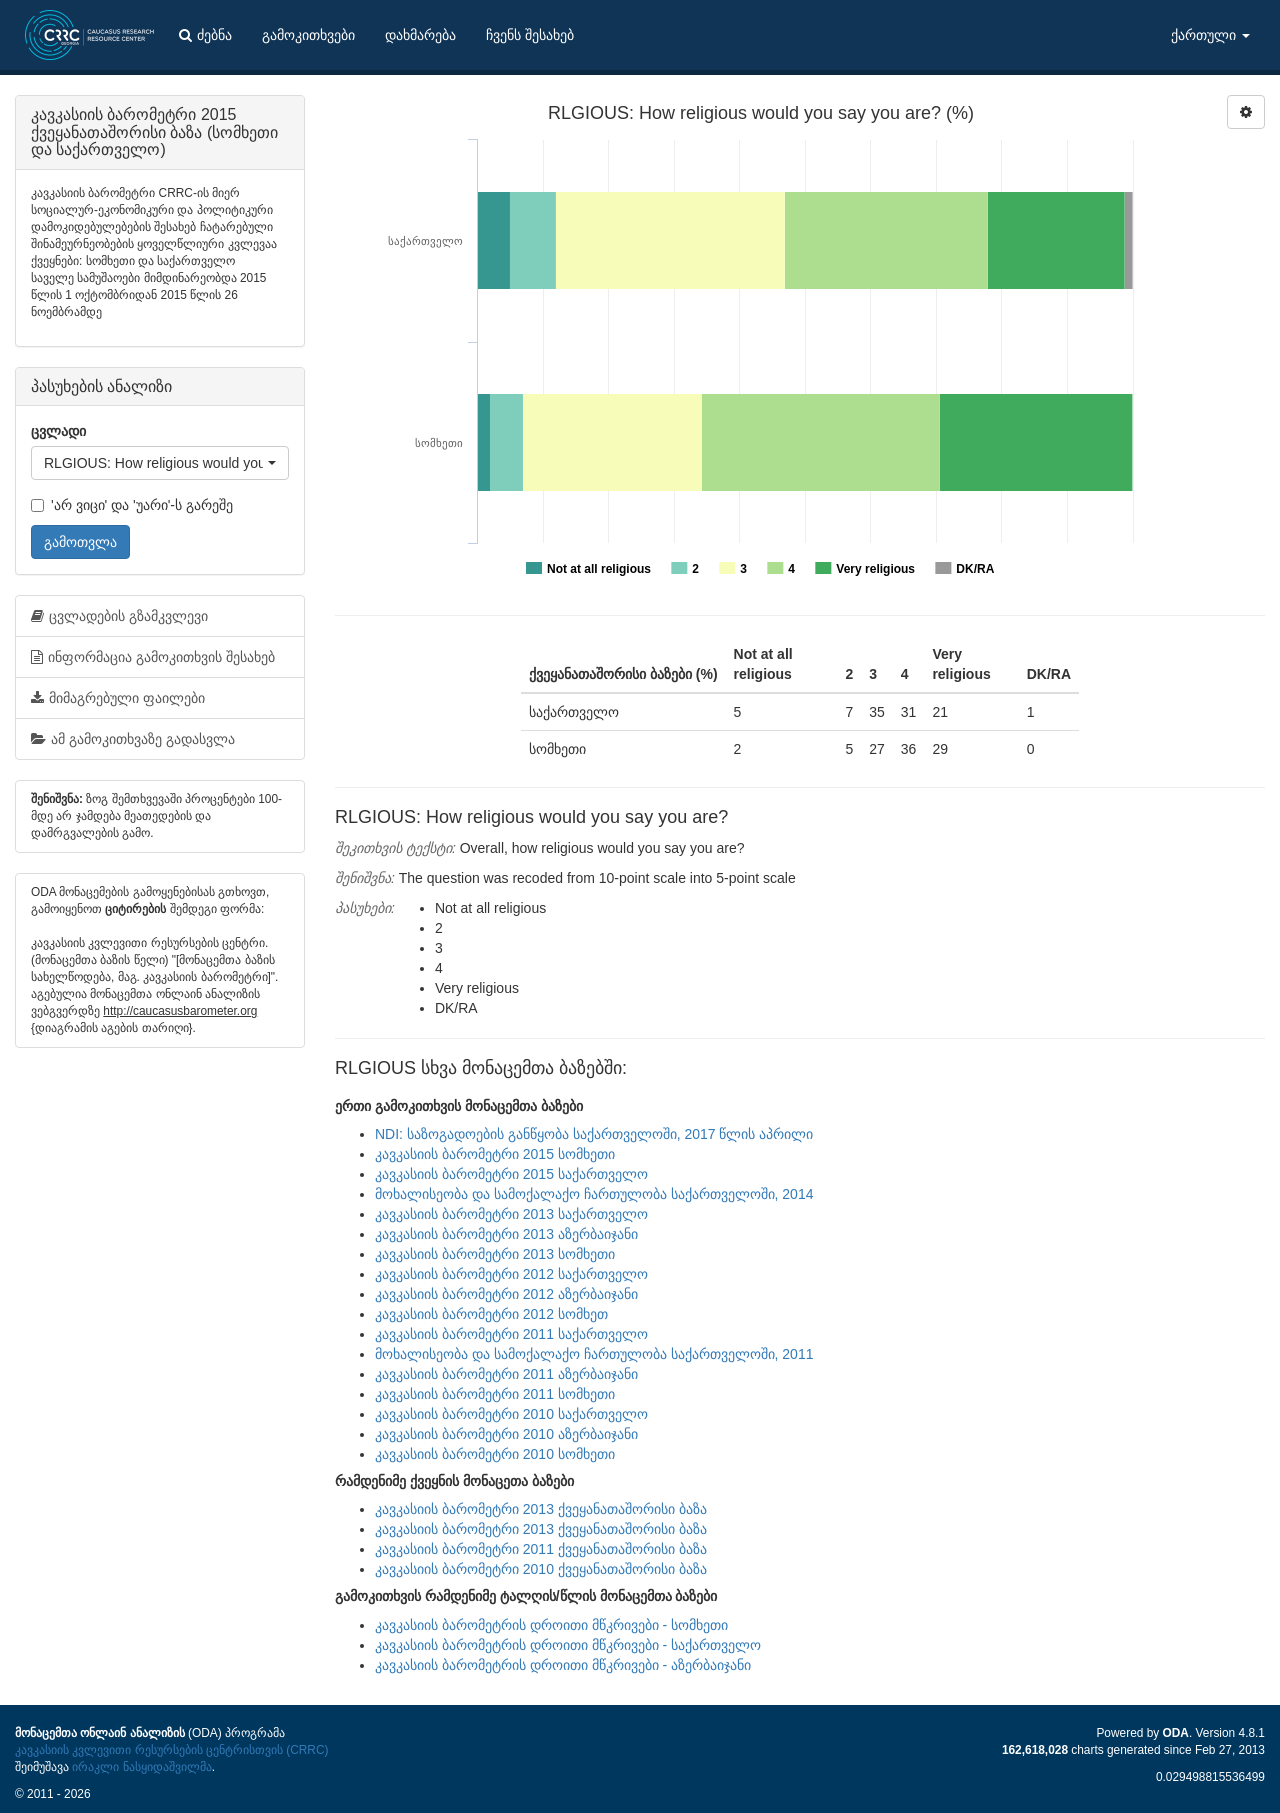  Describe the element at coordinates (308, 35) in the screenshot. I see `გამოკითხვები` at that location.